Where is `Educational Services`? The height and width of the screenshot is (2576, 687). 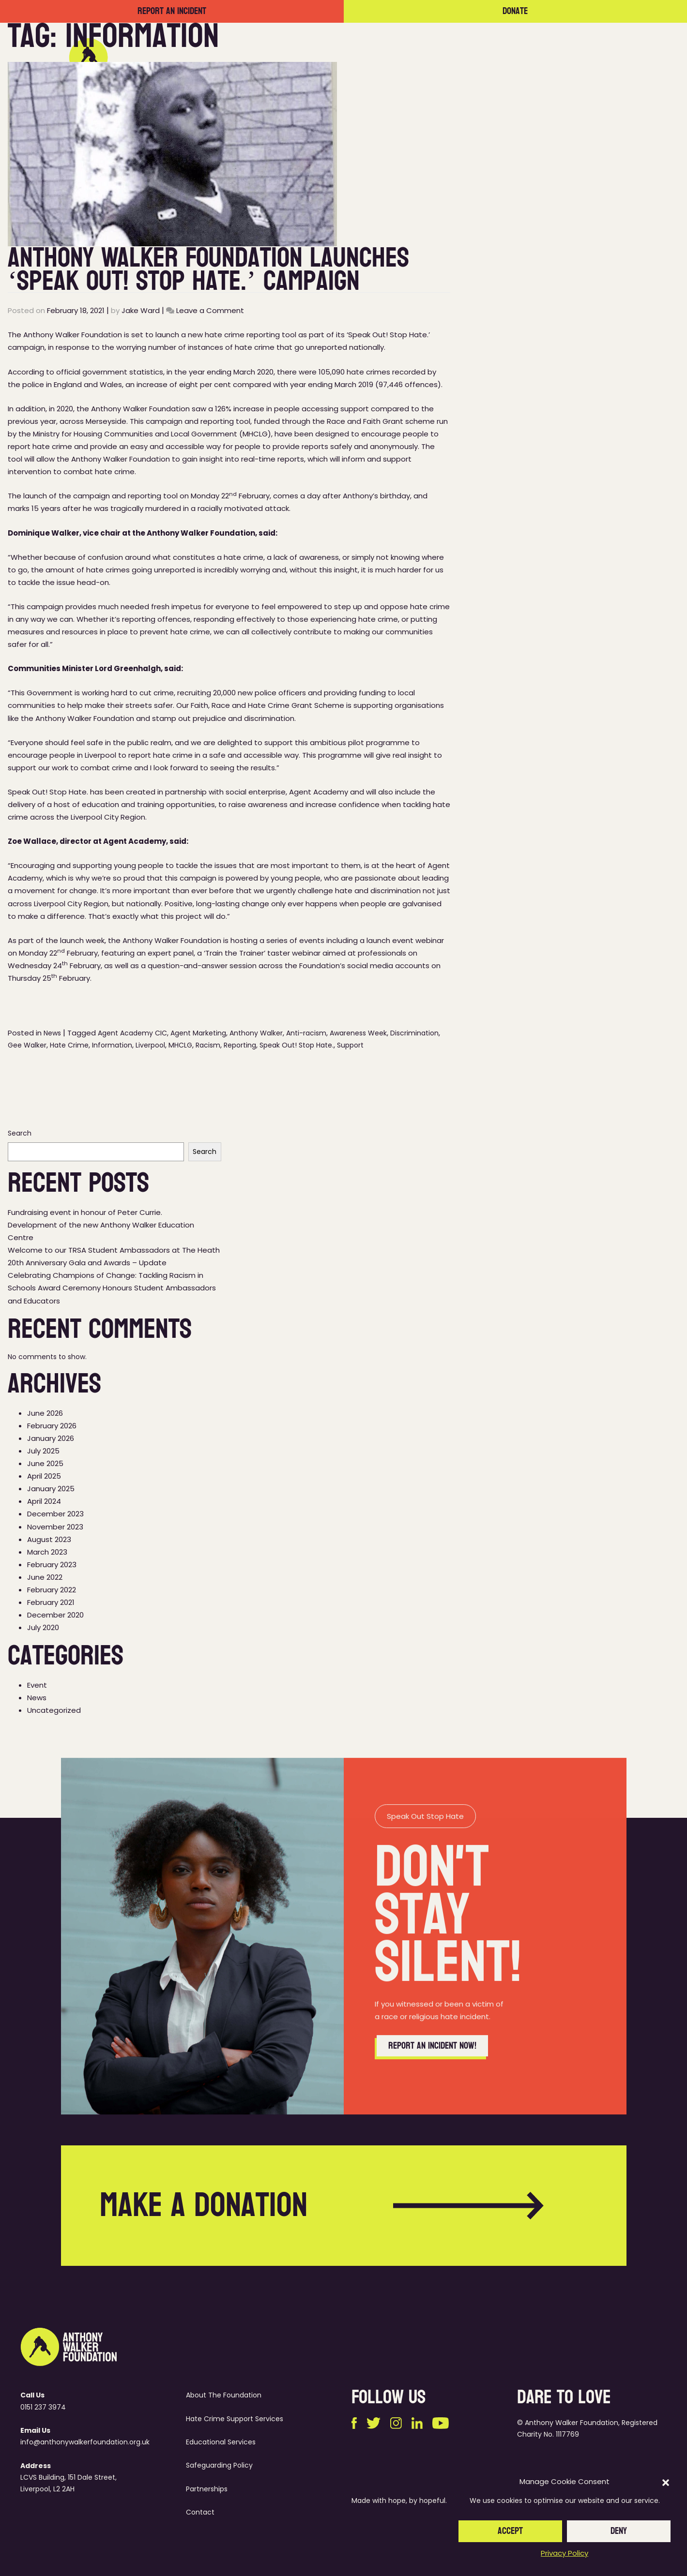 Educational Services is located at coordinates (221, 2442).